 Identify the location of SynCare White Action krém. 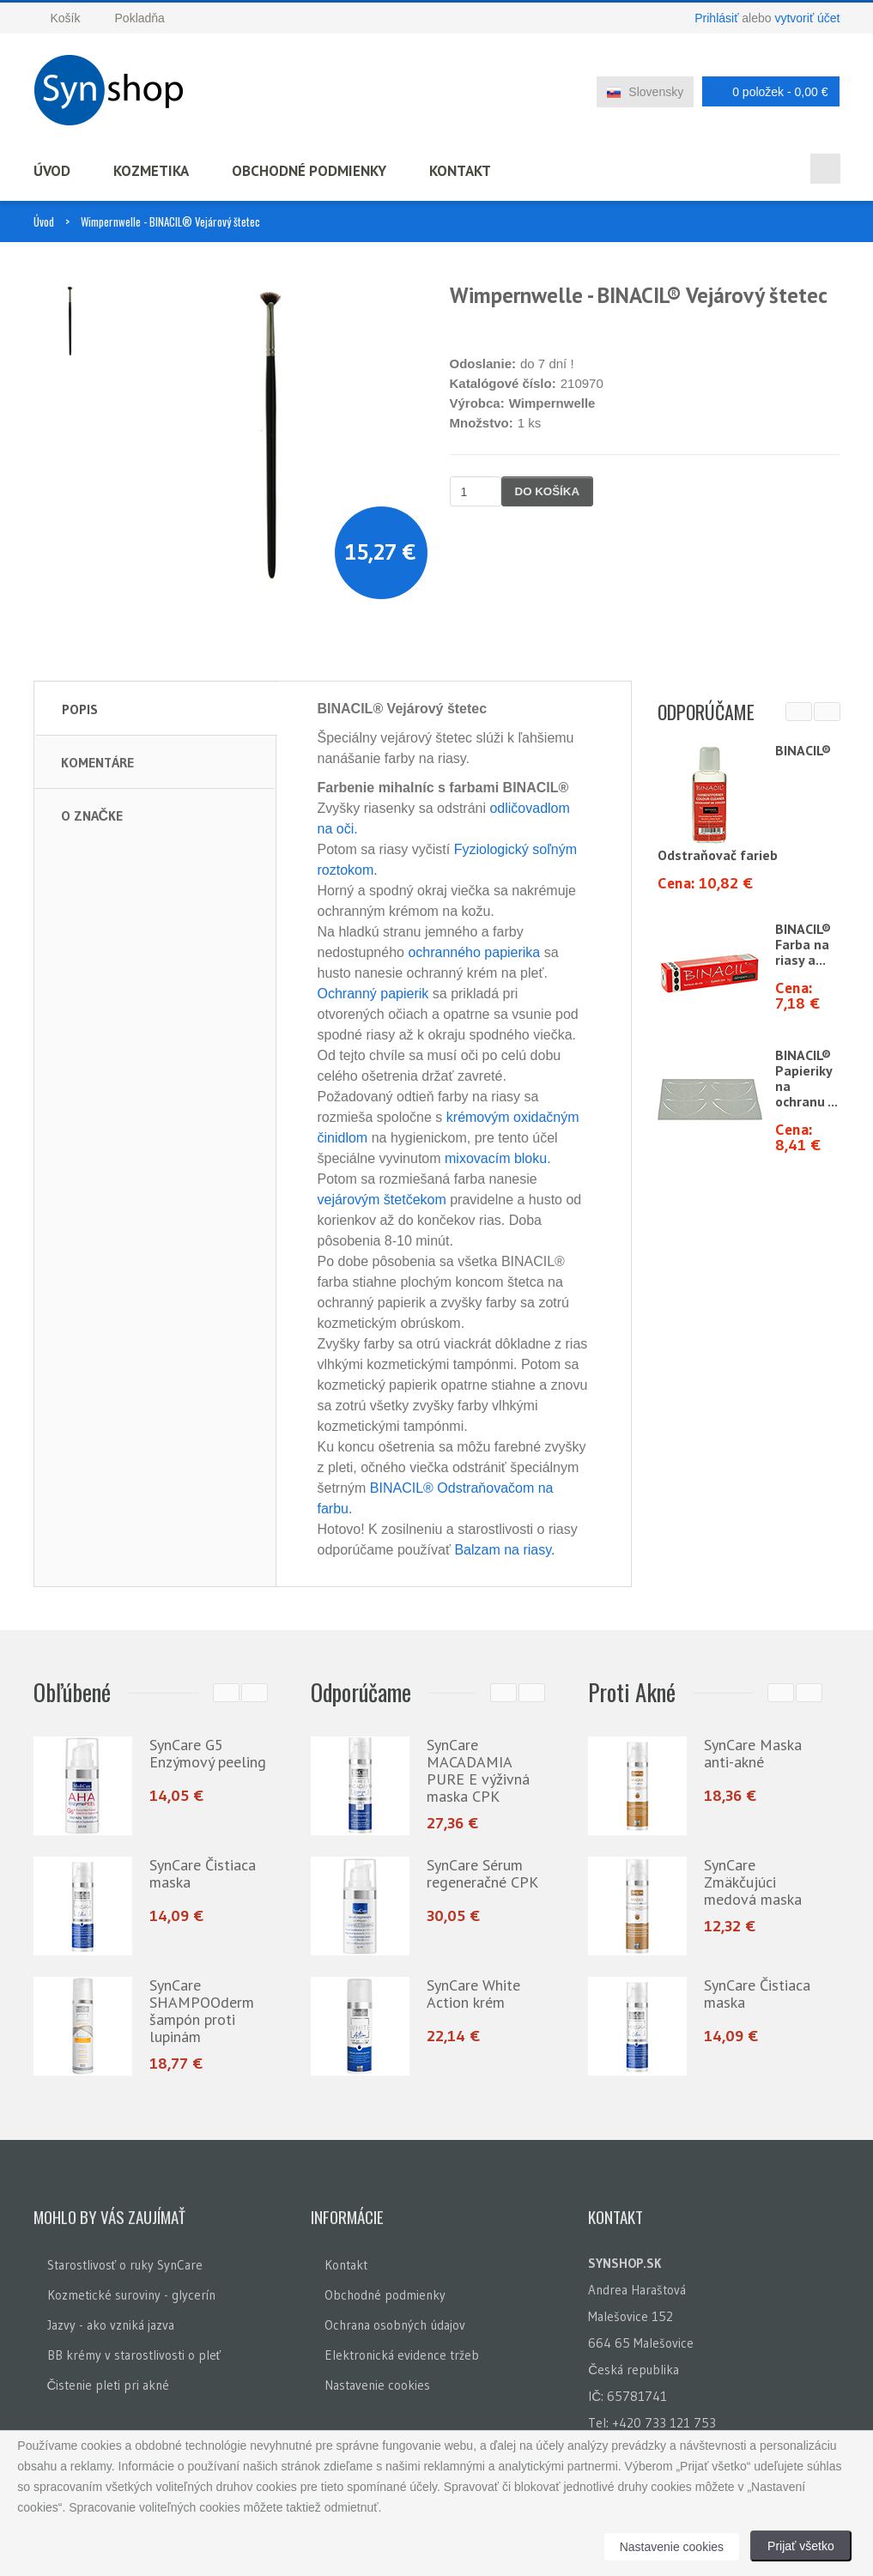
(473, 1993).